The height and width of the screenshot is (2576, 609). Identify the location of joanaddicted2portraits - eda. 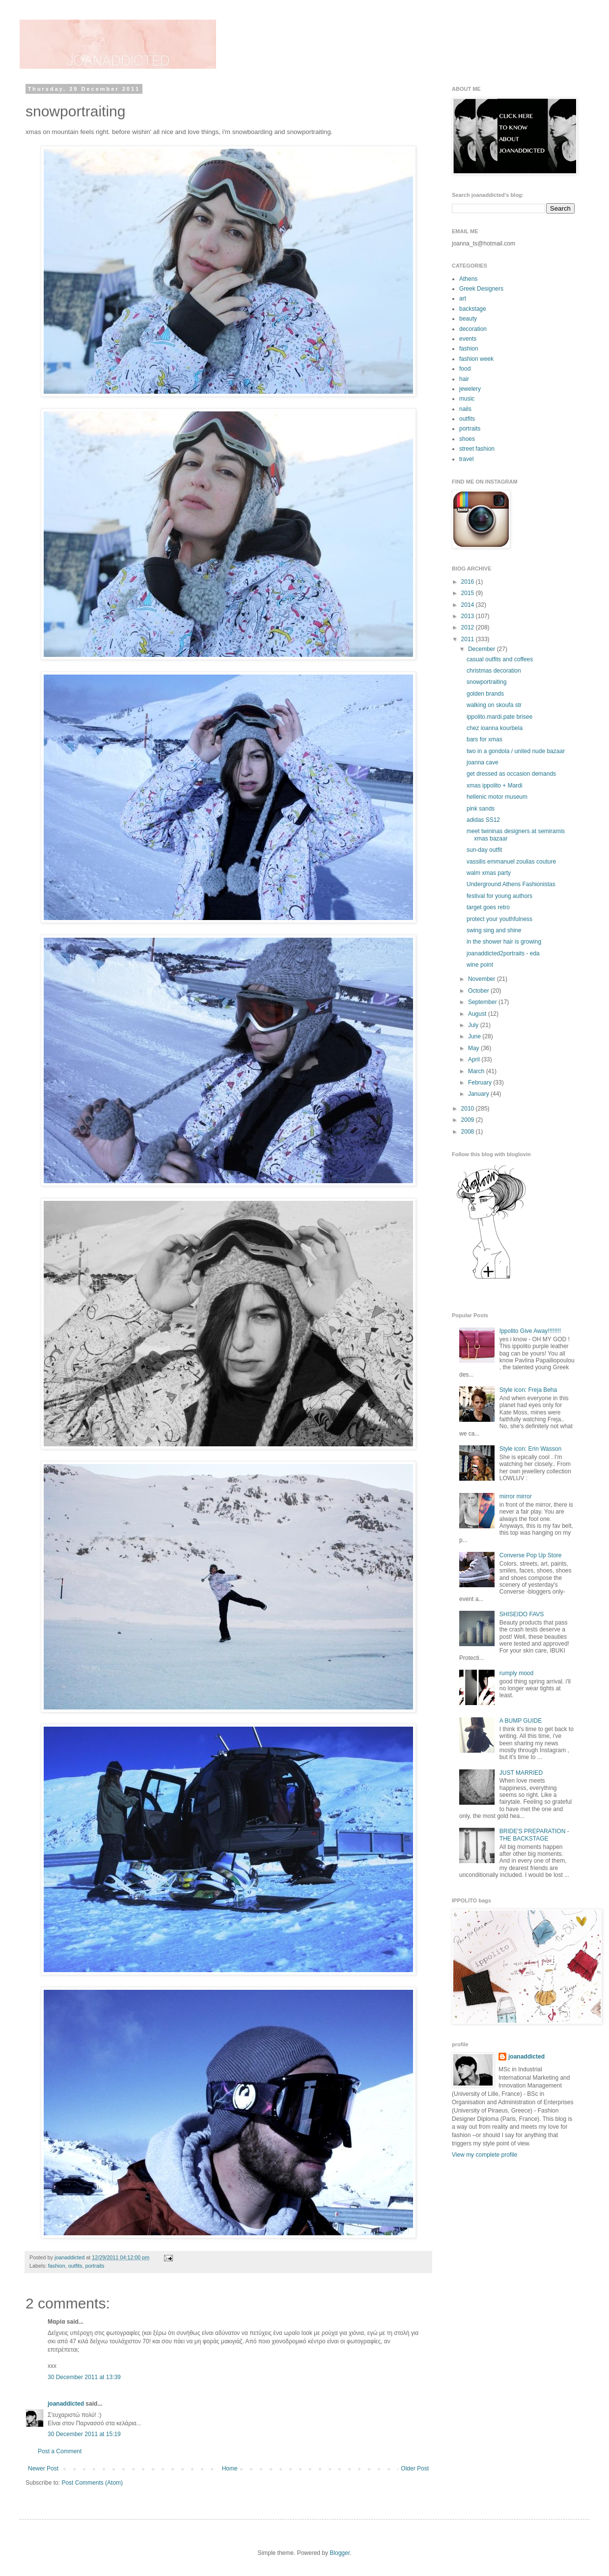
(503, 953).